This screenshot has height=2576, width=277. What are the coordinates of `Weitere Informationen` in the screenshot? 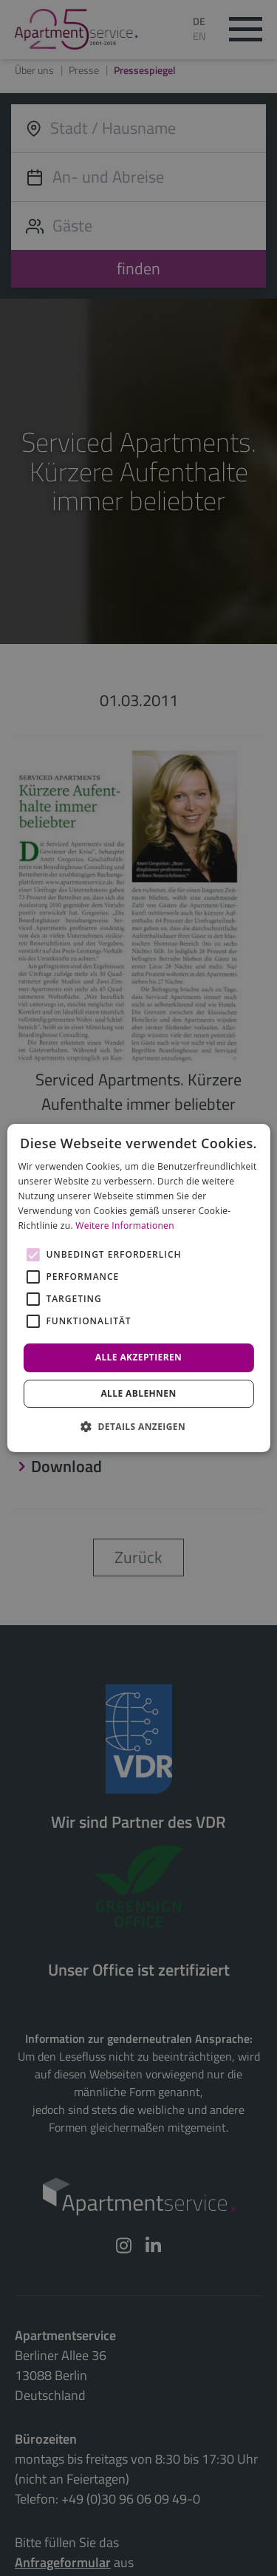 It's located at (124, 1225).